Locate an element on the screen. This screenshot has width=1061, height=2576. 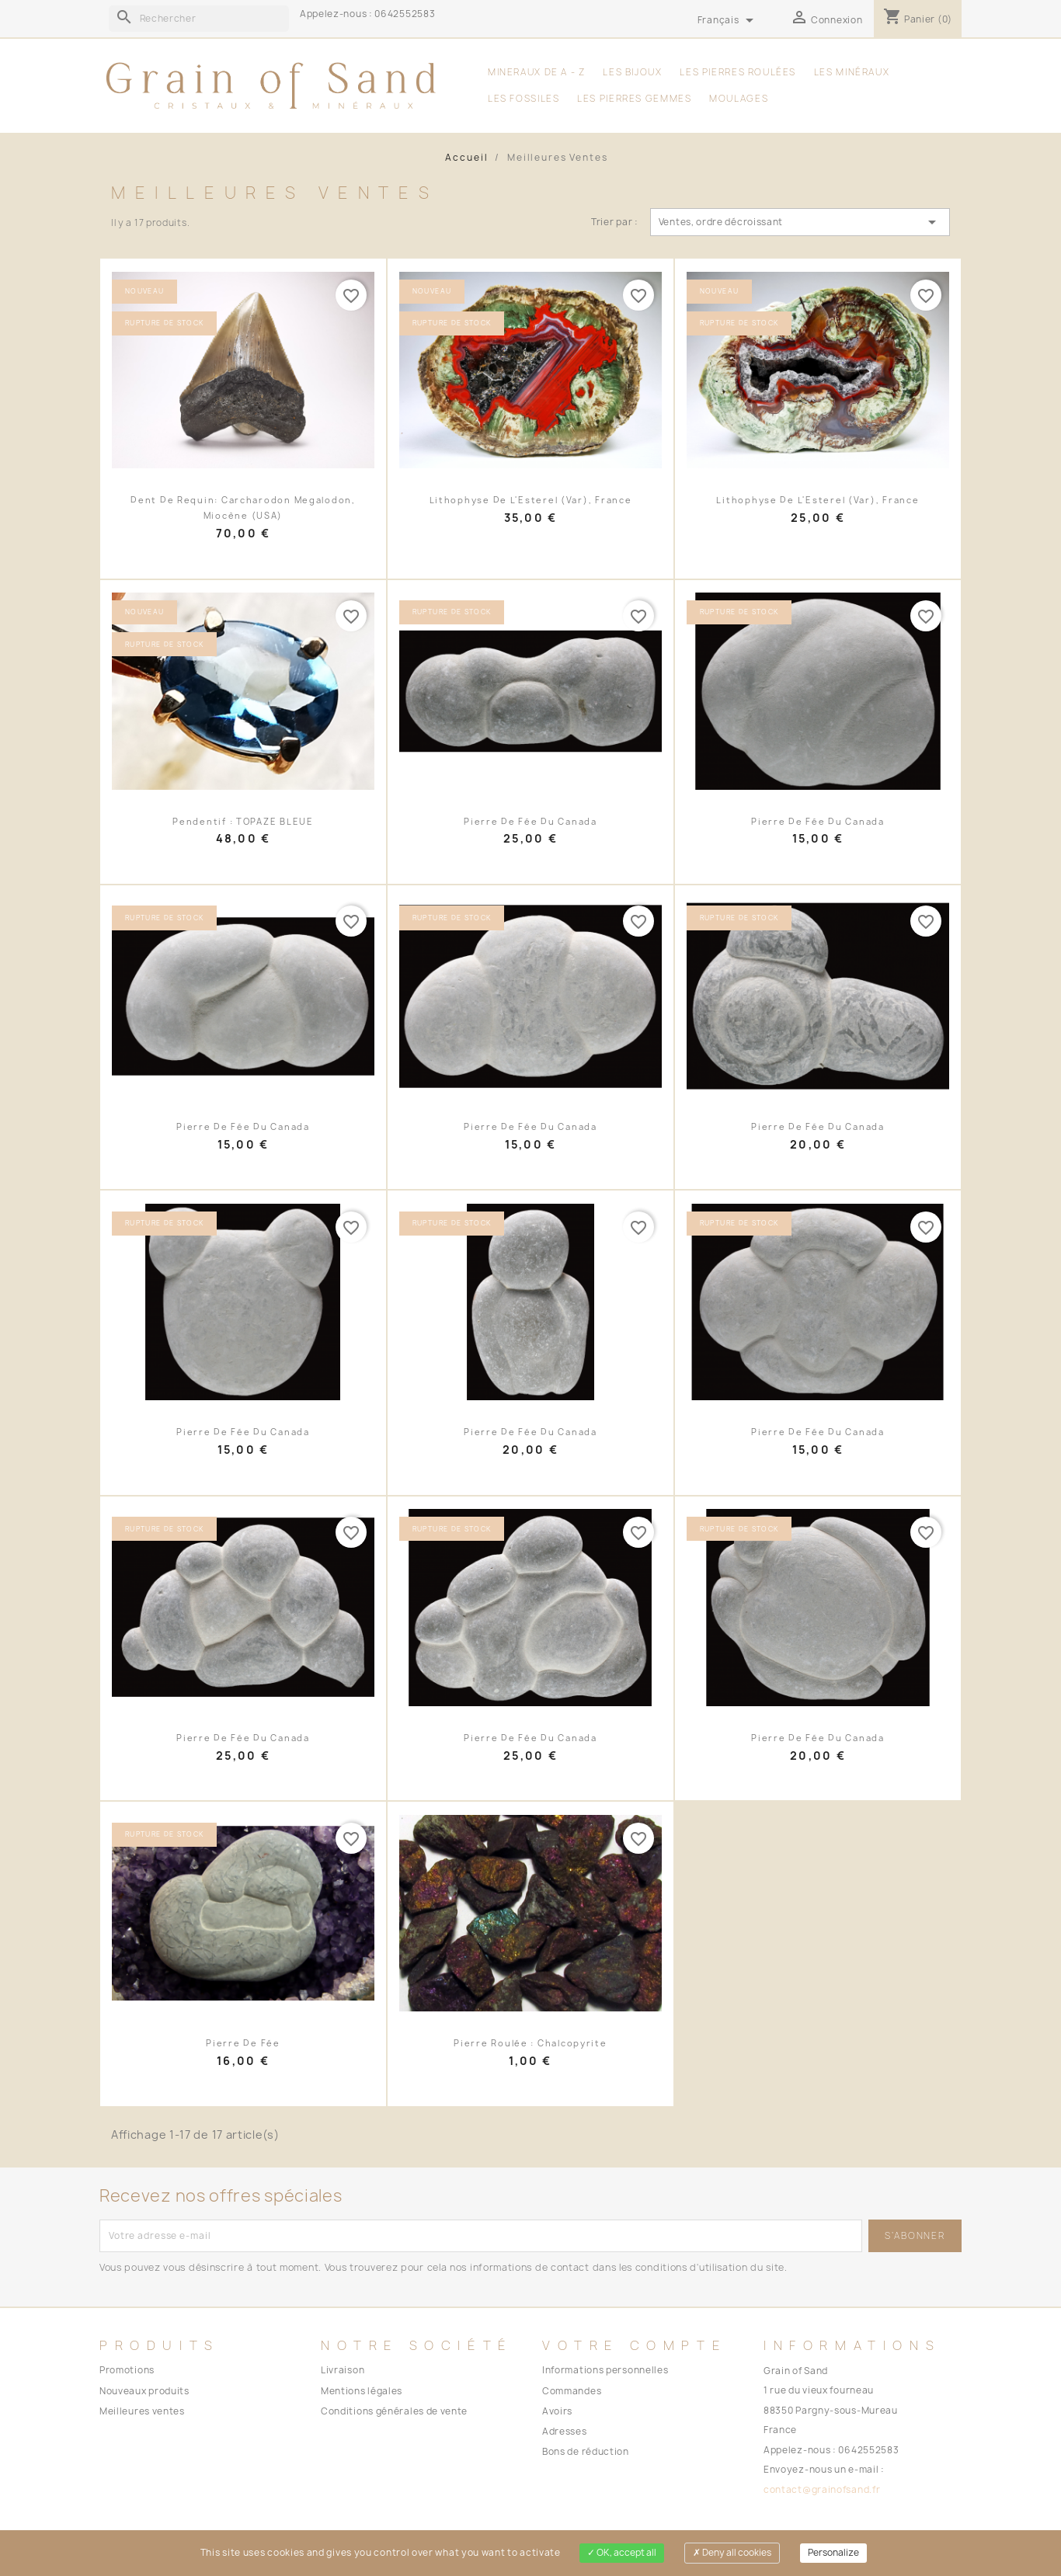
Deny all cookies is located at coordinates (732, 2552).